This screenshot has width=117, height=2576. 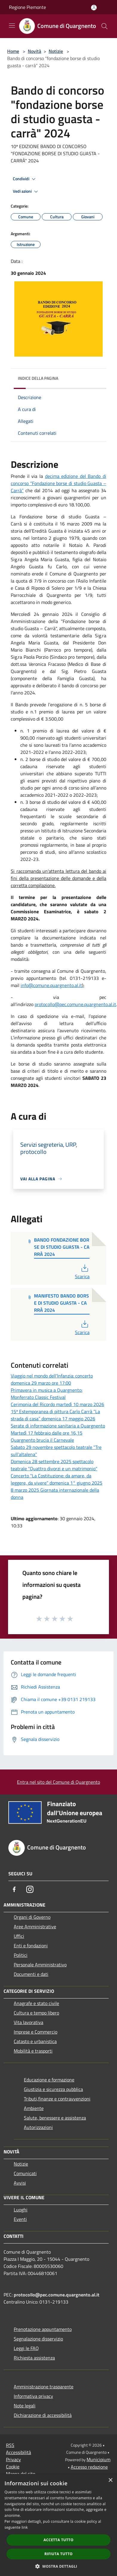 I want to click on Accessibilità, so click(x=18, y=2452).